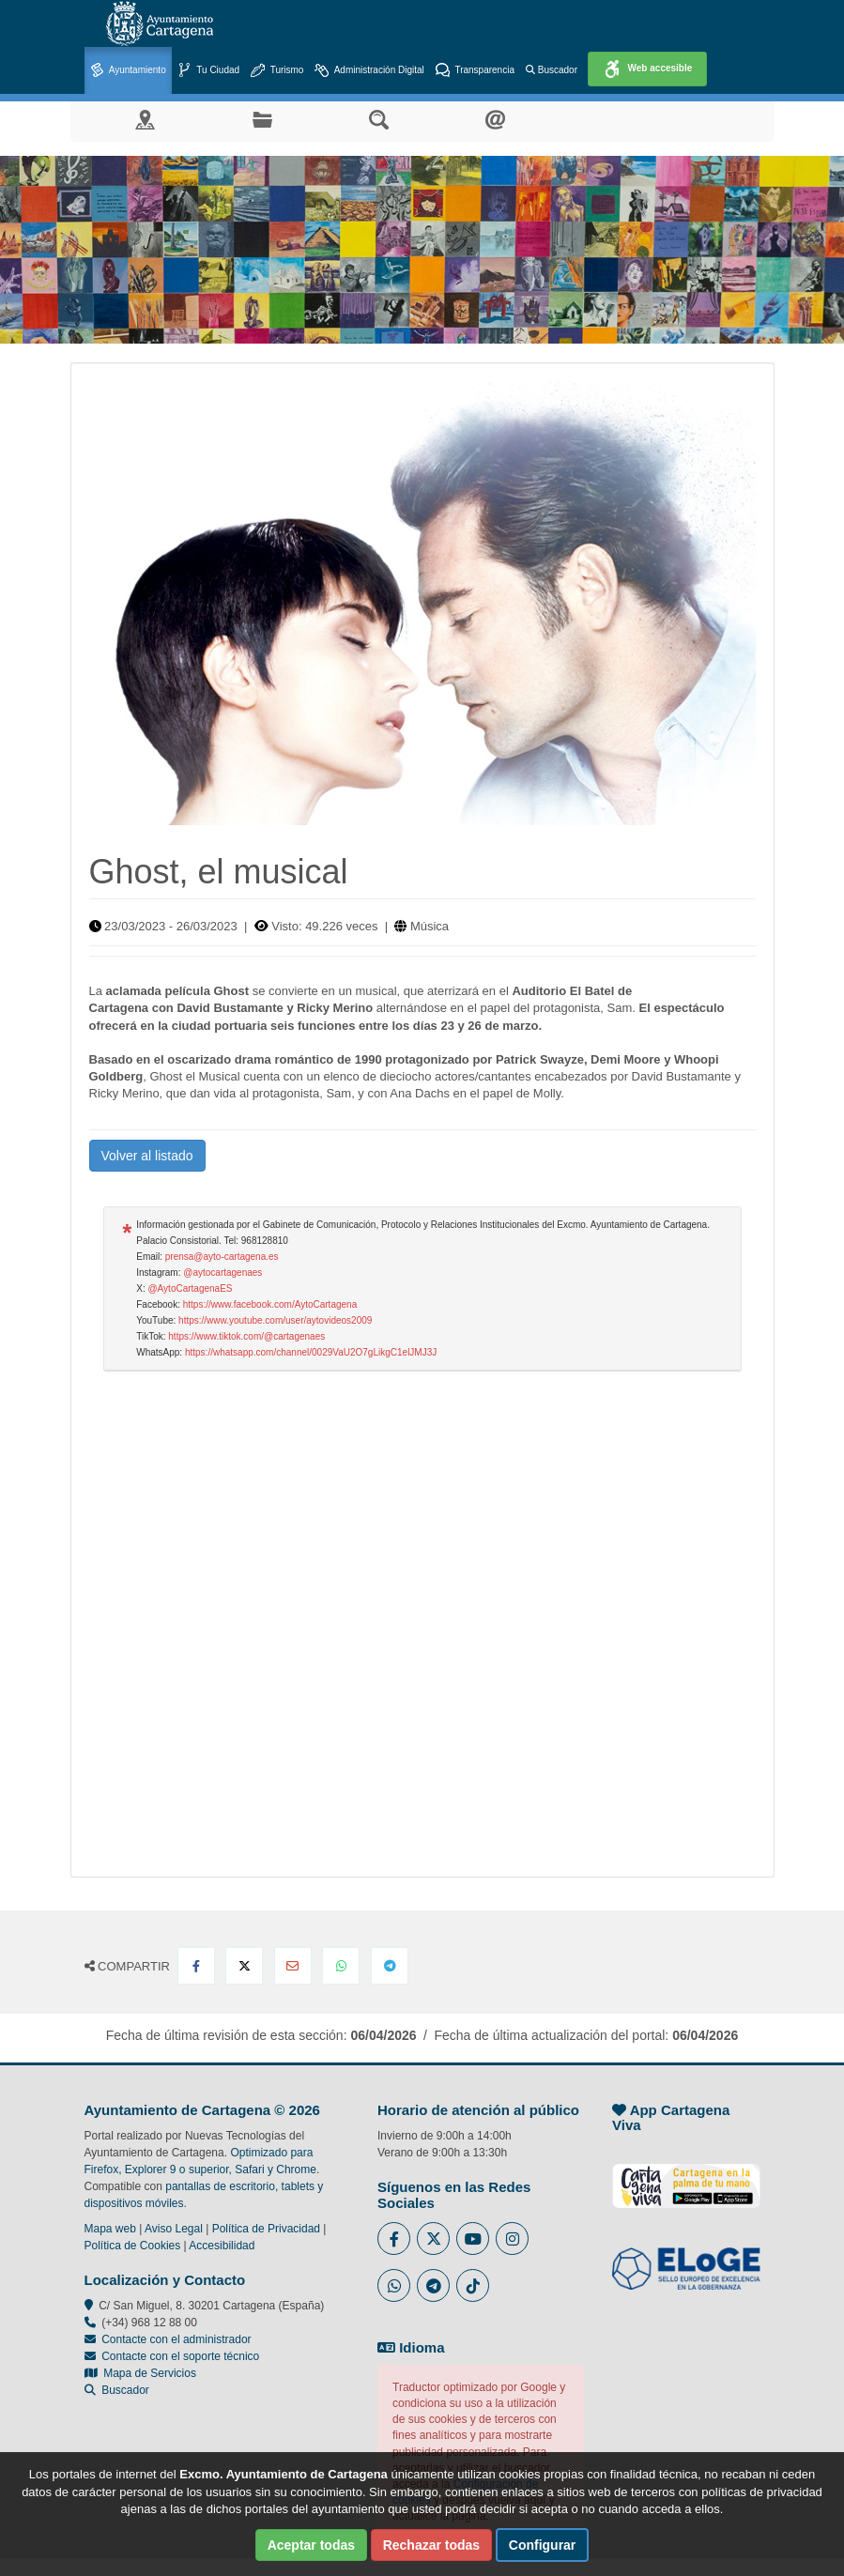 This screenshot has width=844, height=2576. Describe the element at coordinates (369, 71) in the screenshot. I see `Administración Digital` at that location.